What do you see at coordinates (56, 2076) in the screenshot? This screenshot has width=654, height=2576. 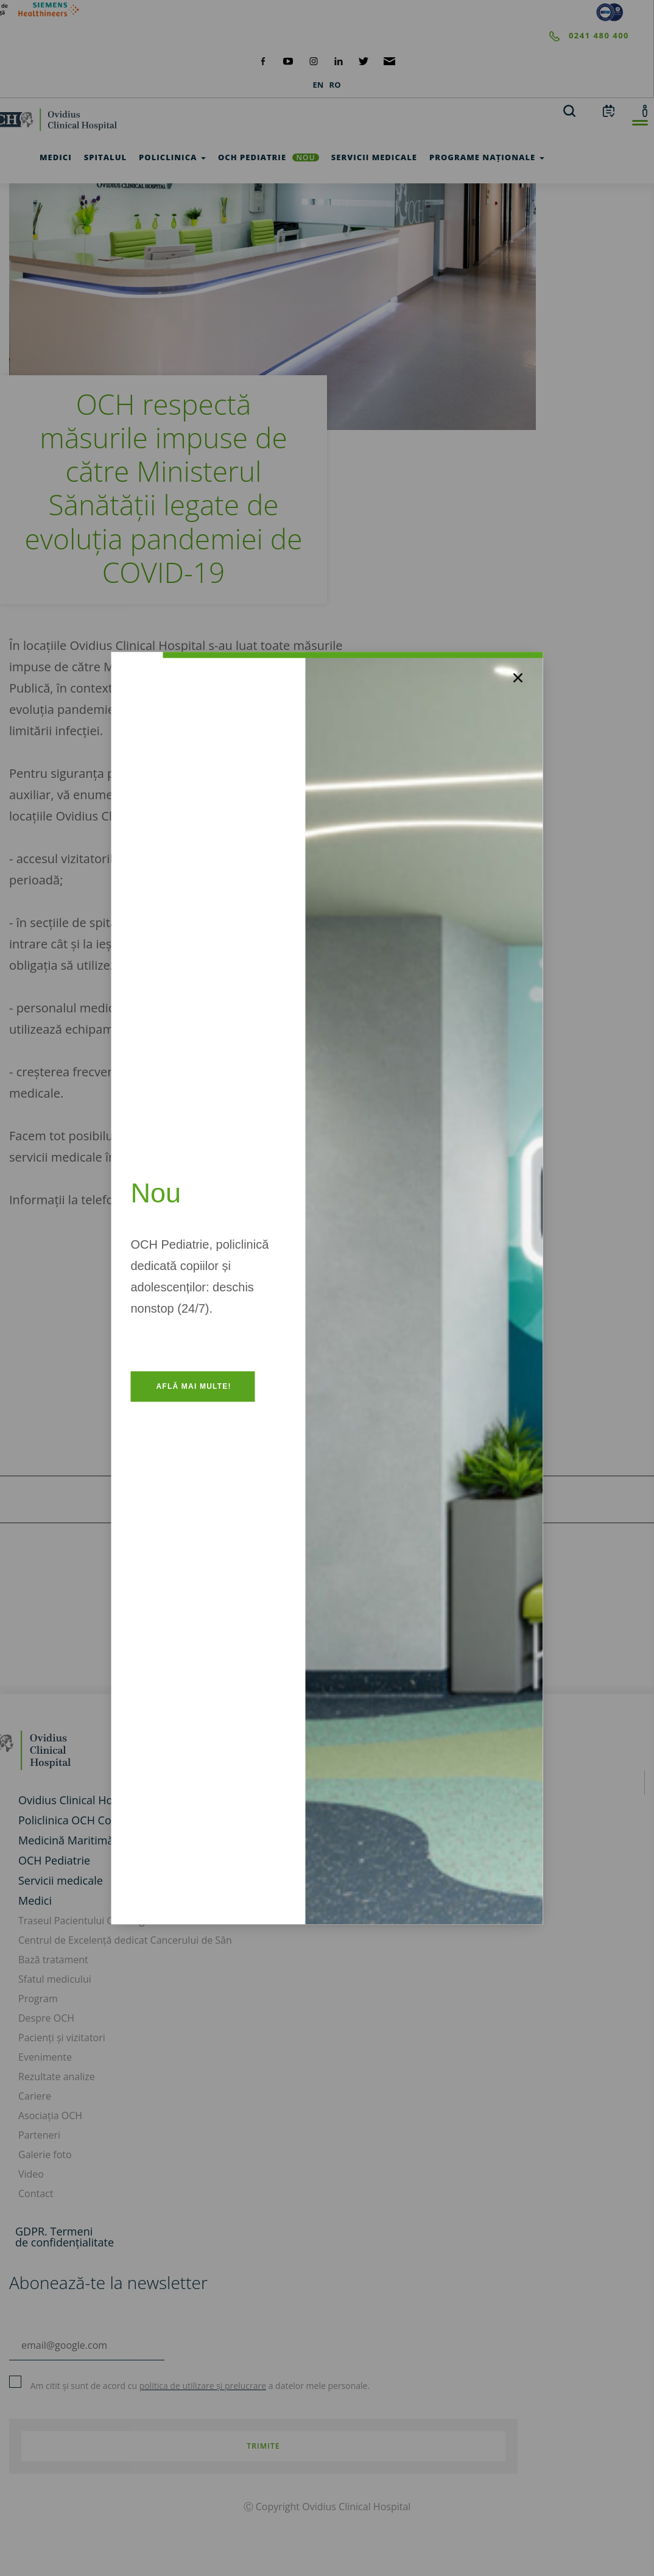 I see `Rezultate analize` at bounding box center [56, 2076].